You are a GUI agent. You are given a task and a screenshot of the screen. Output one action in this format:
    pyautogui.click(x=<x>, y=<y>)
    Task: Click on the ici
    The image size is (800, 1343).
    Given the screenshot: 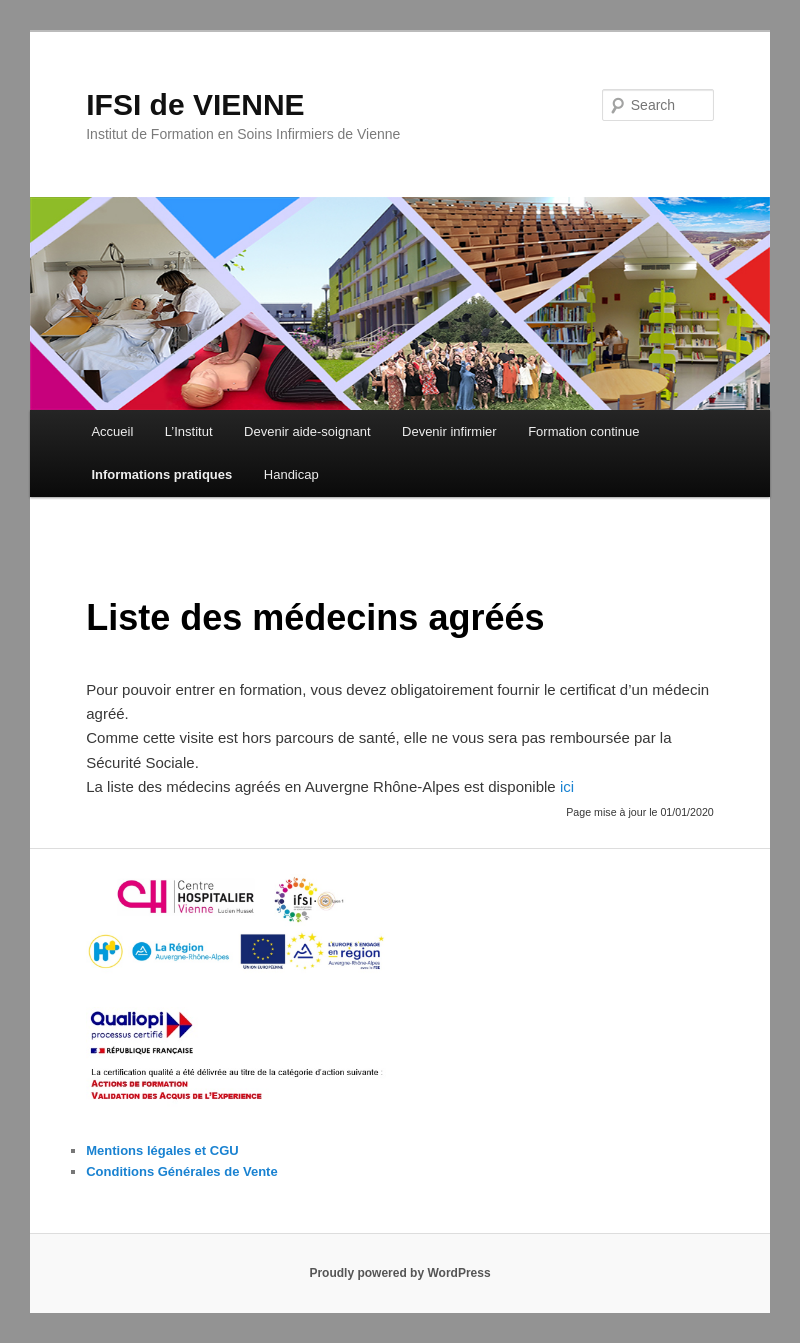 What is the action you would take?
    pyautogui.click(x=567, y=786)
    